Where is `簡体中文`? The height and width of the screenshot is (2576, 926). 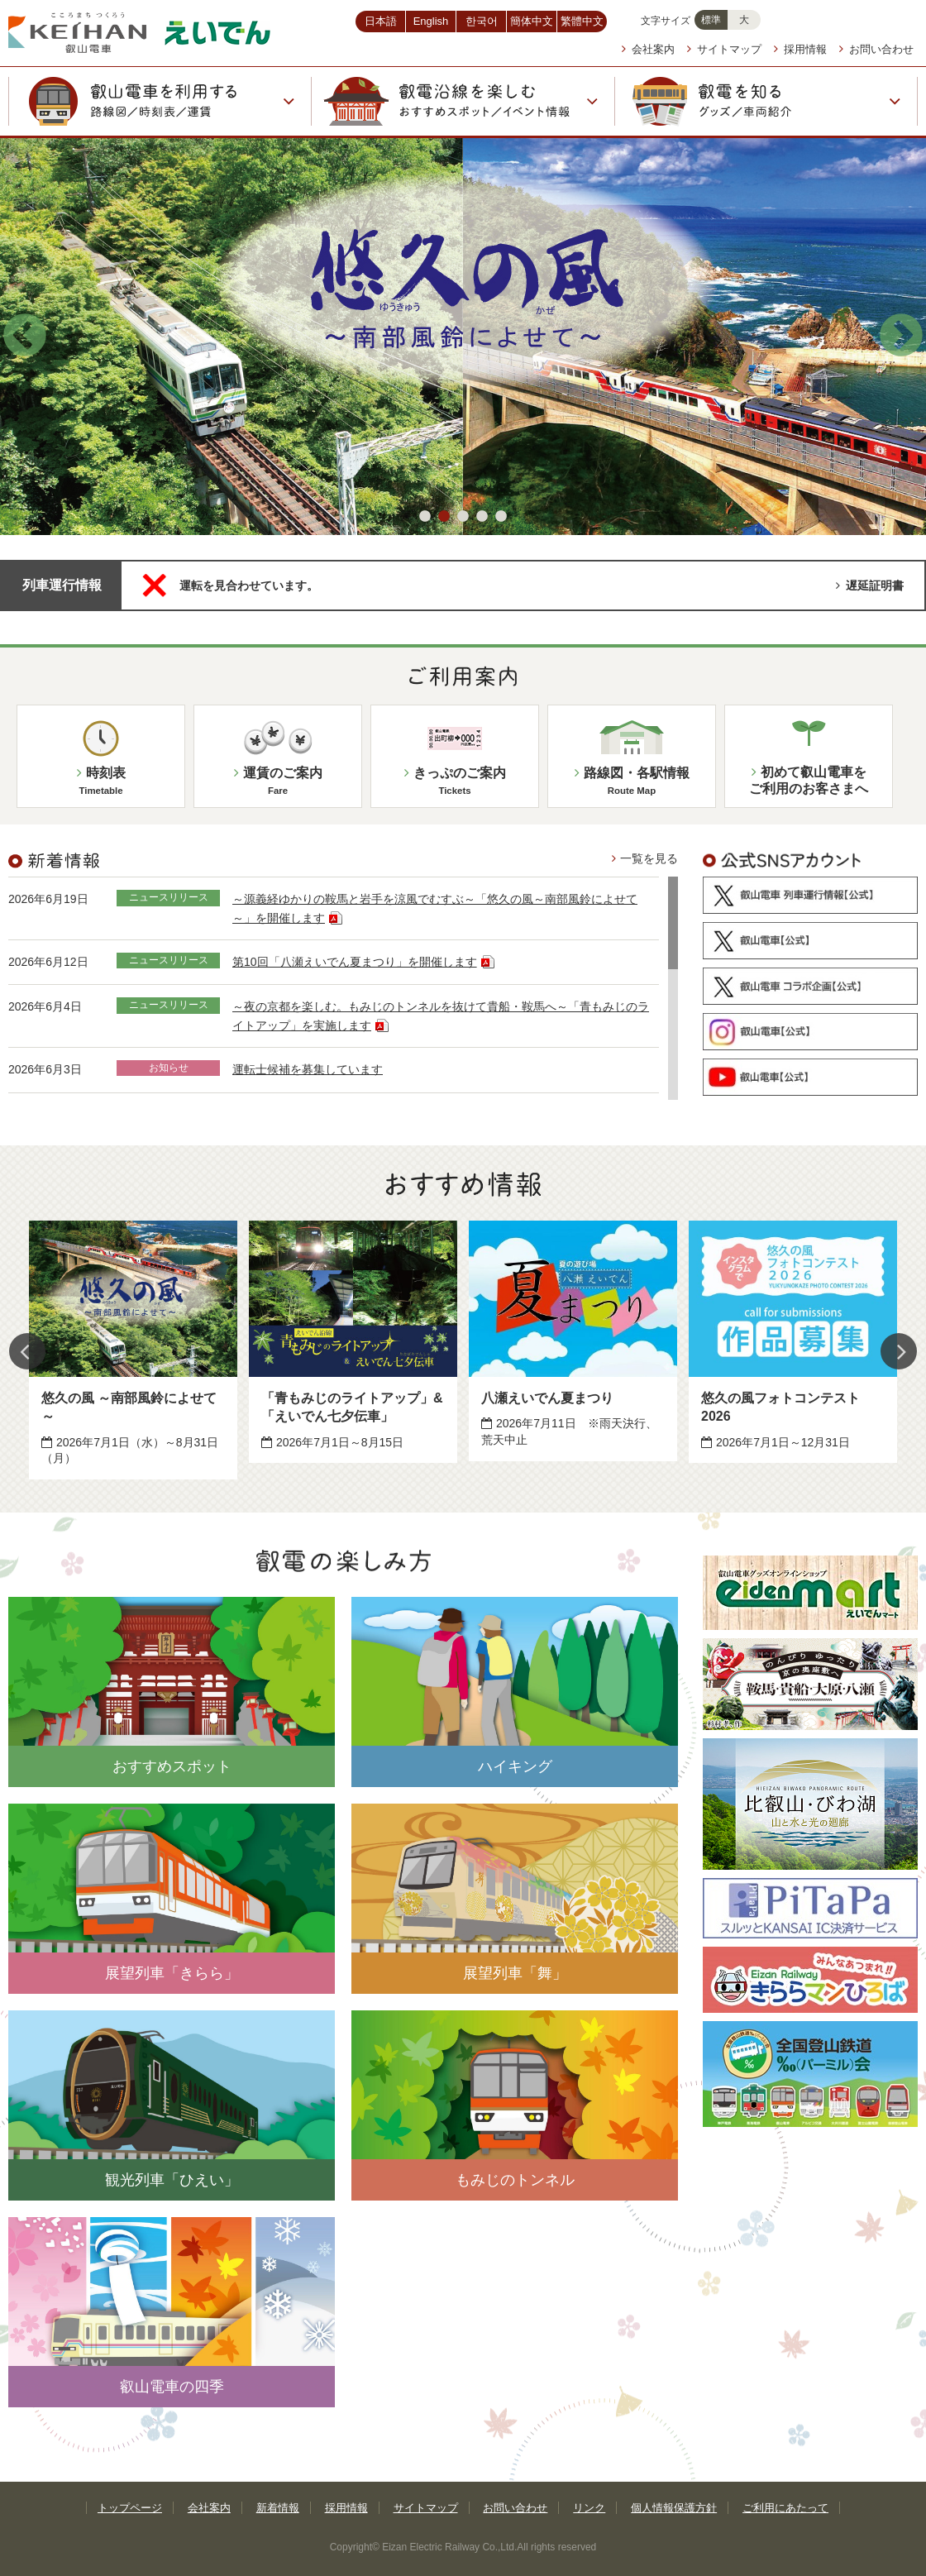 簡体中文 is located at coordinates (531, 21).